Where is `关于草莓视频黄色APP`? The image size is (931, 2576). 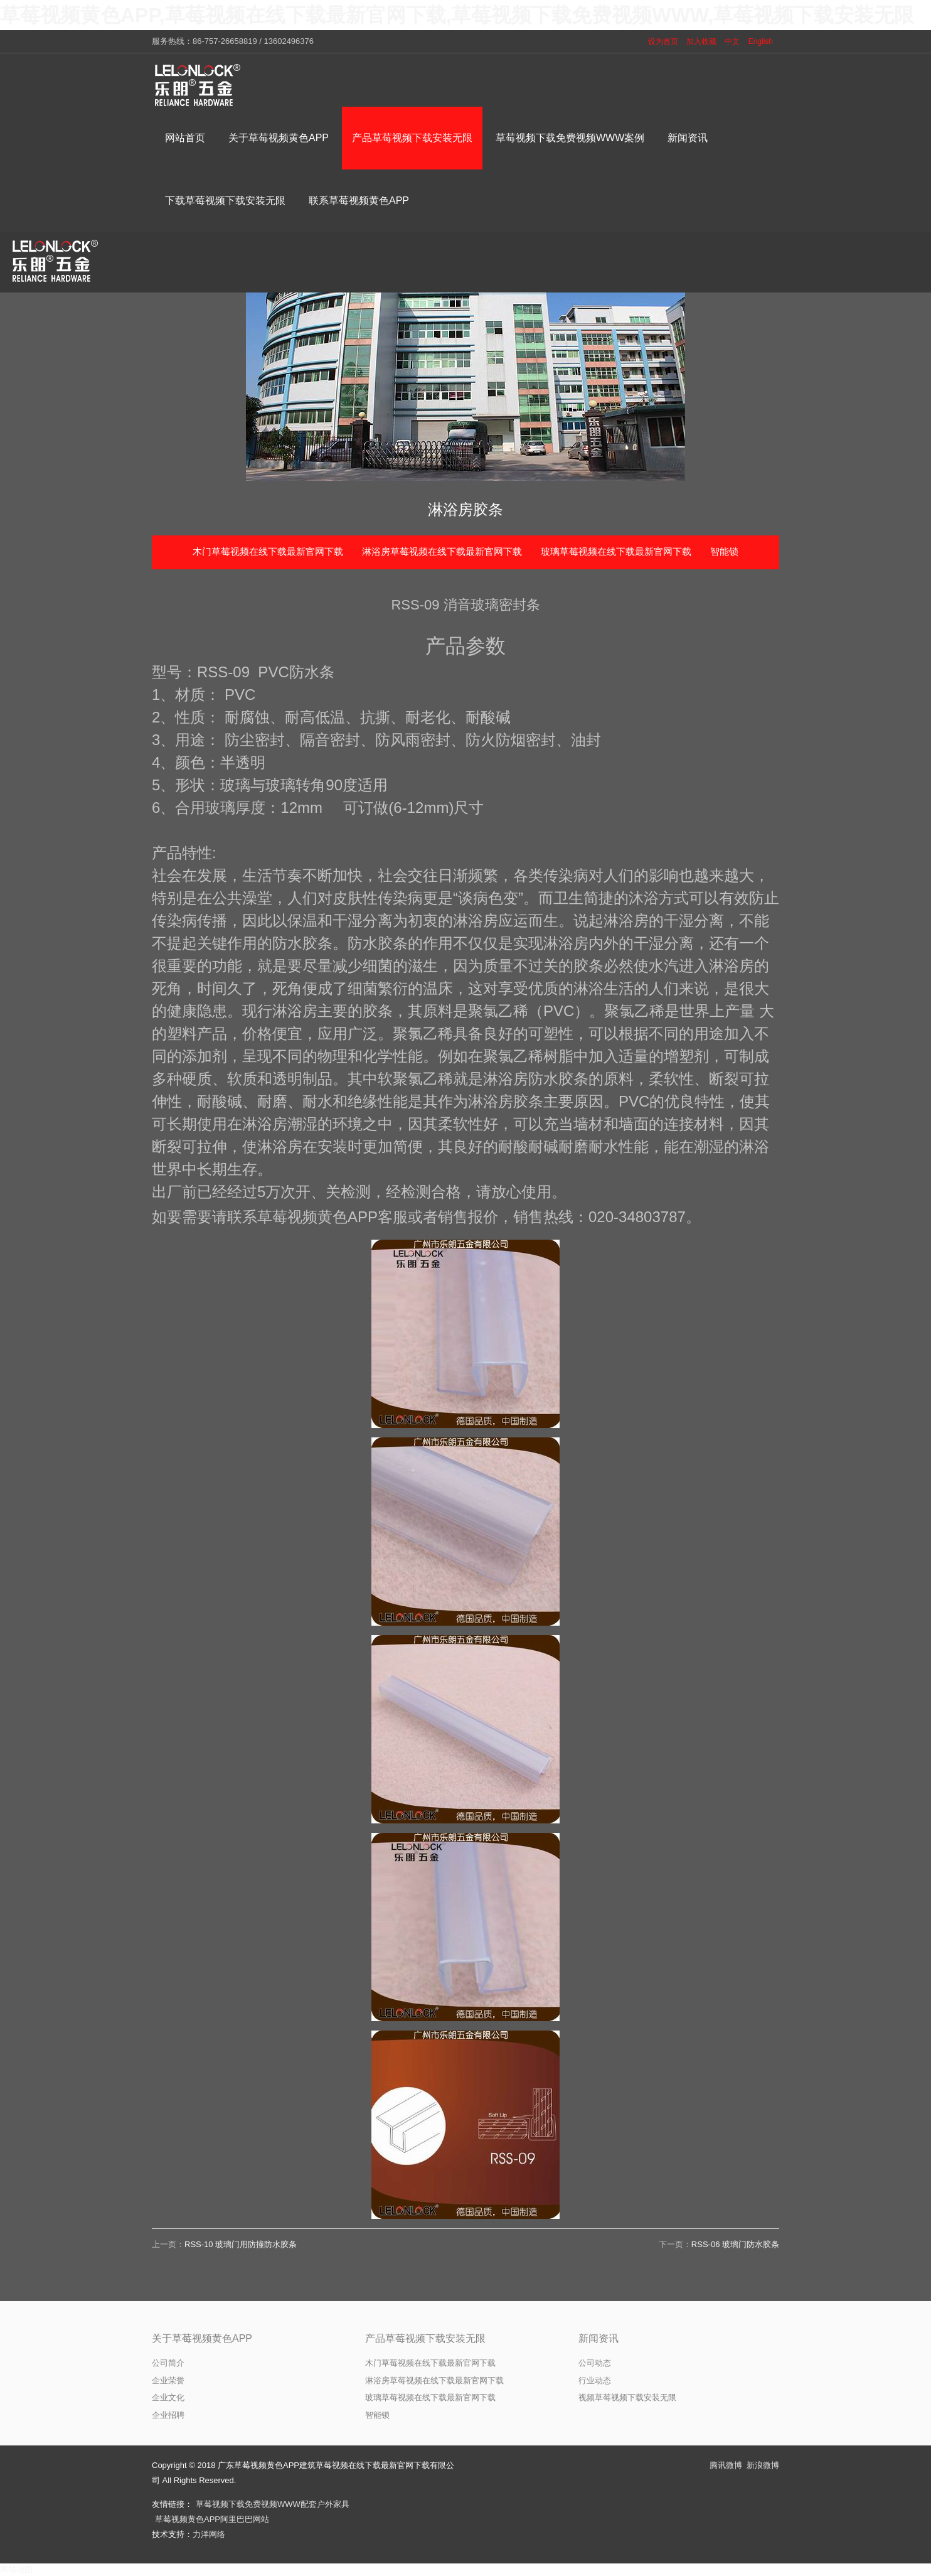 关于草莓视频黄色APP is located at coordinates (202, 2338).